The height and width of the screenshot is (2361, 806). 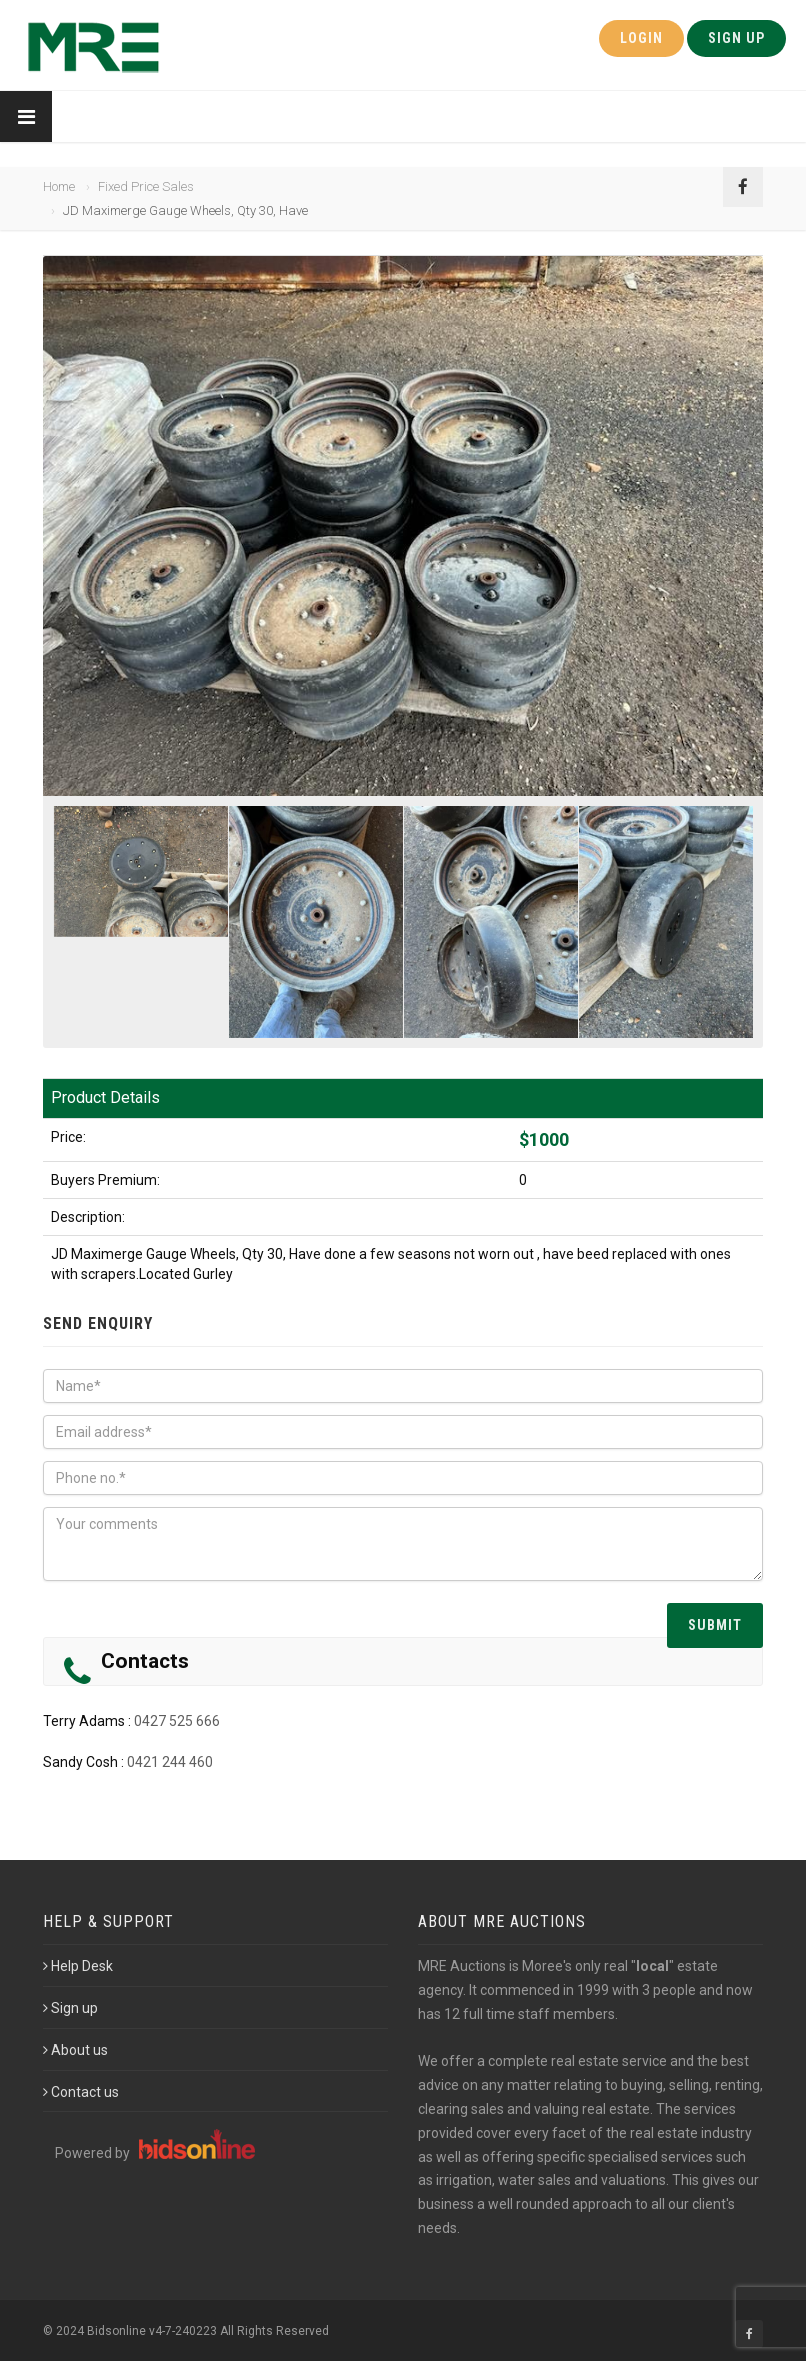 I want to click on About us, so click(x=75, y=2050).